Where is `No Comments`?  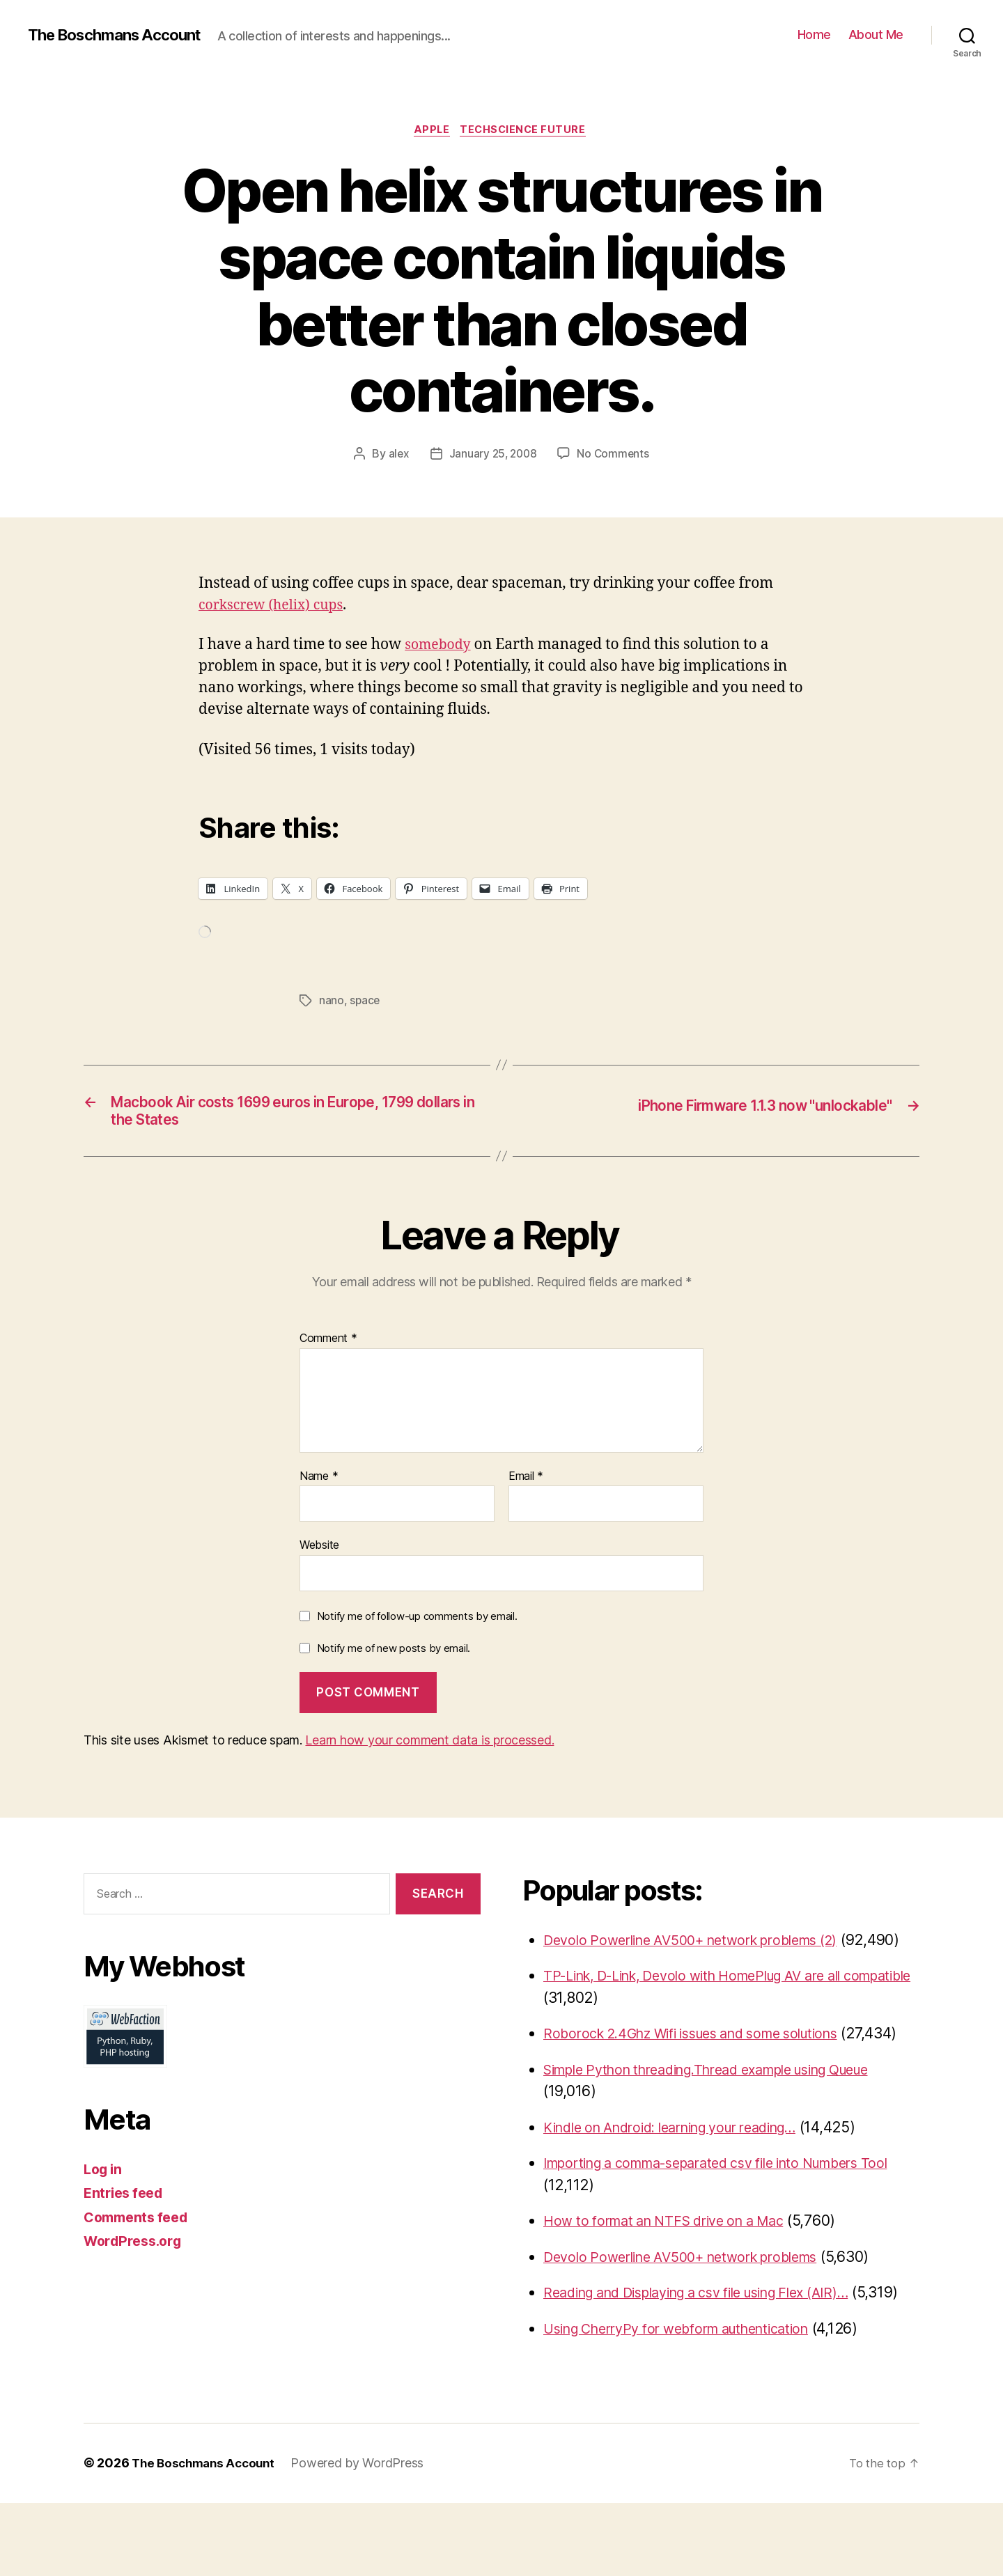
No Comments is located at coordinates (614, 455).